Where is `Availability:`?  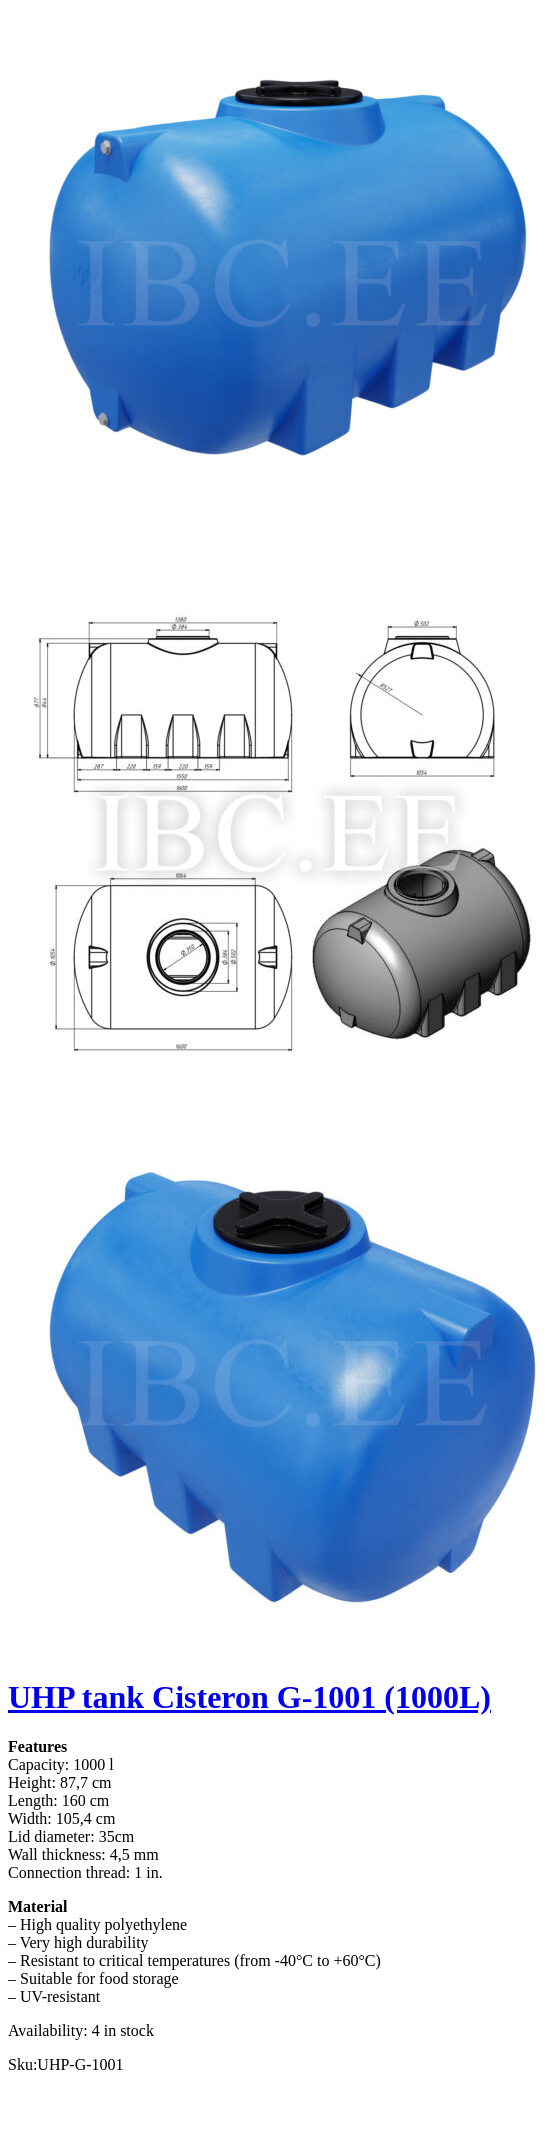
Availability: is located at coordinates (48, 2030).